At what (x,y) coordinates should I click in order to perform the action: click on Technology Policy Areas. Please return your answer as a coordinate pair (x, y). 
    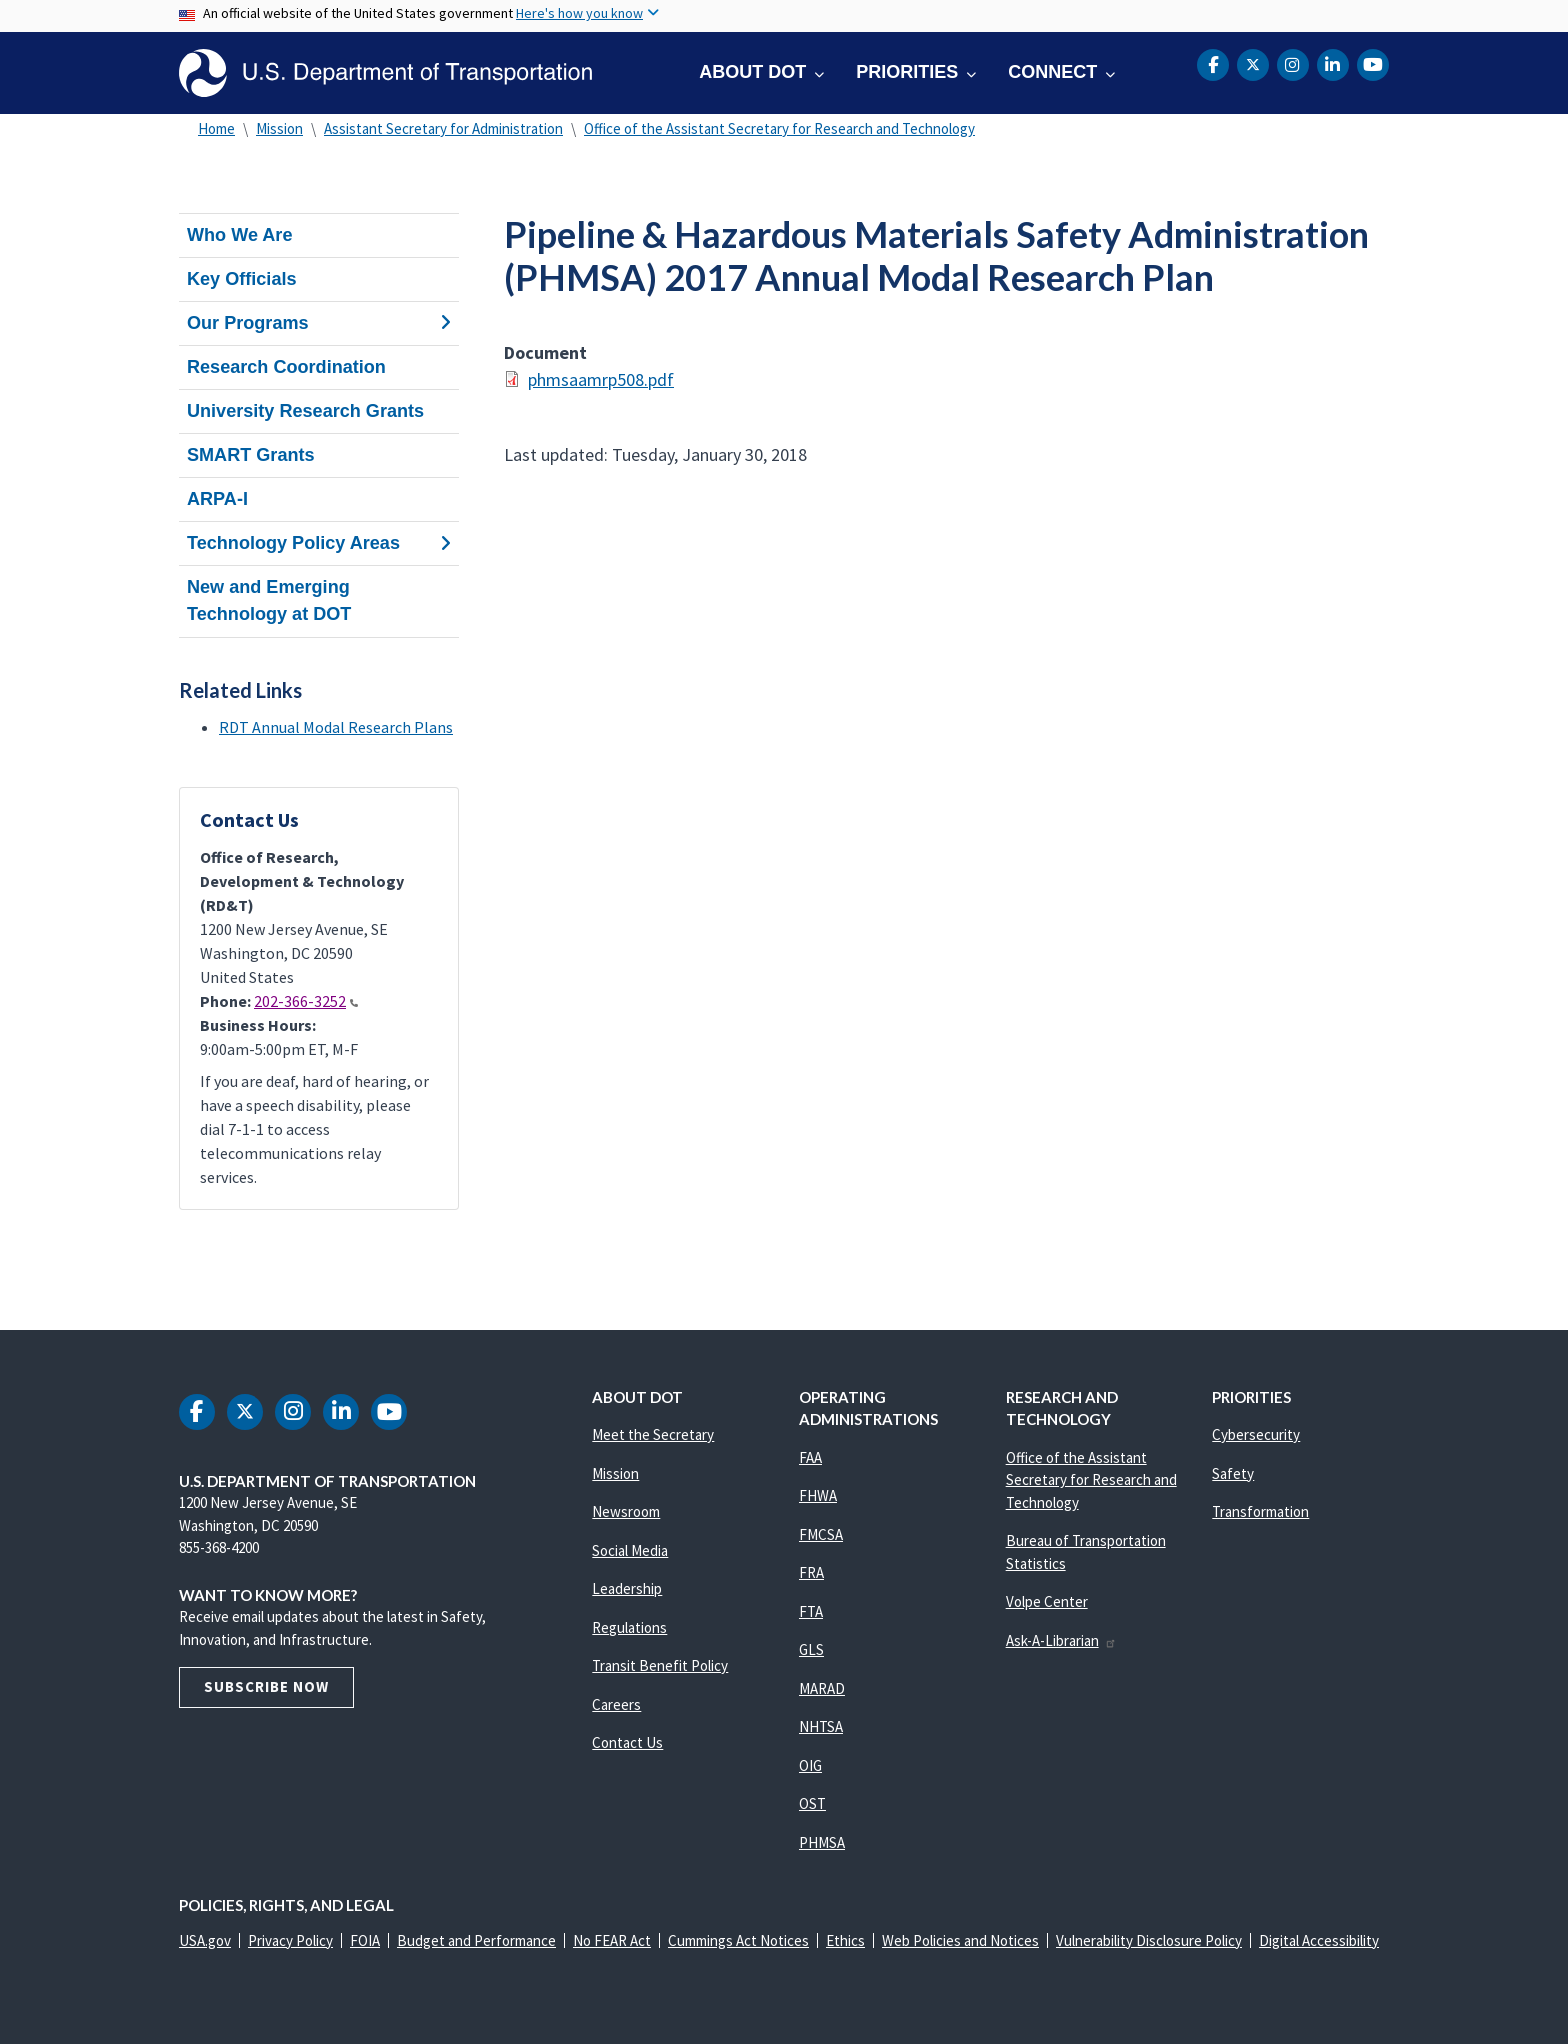
    Looking at the image, I should click on (319, 543).